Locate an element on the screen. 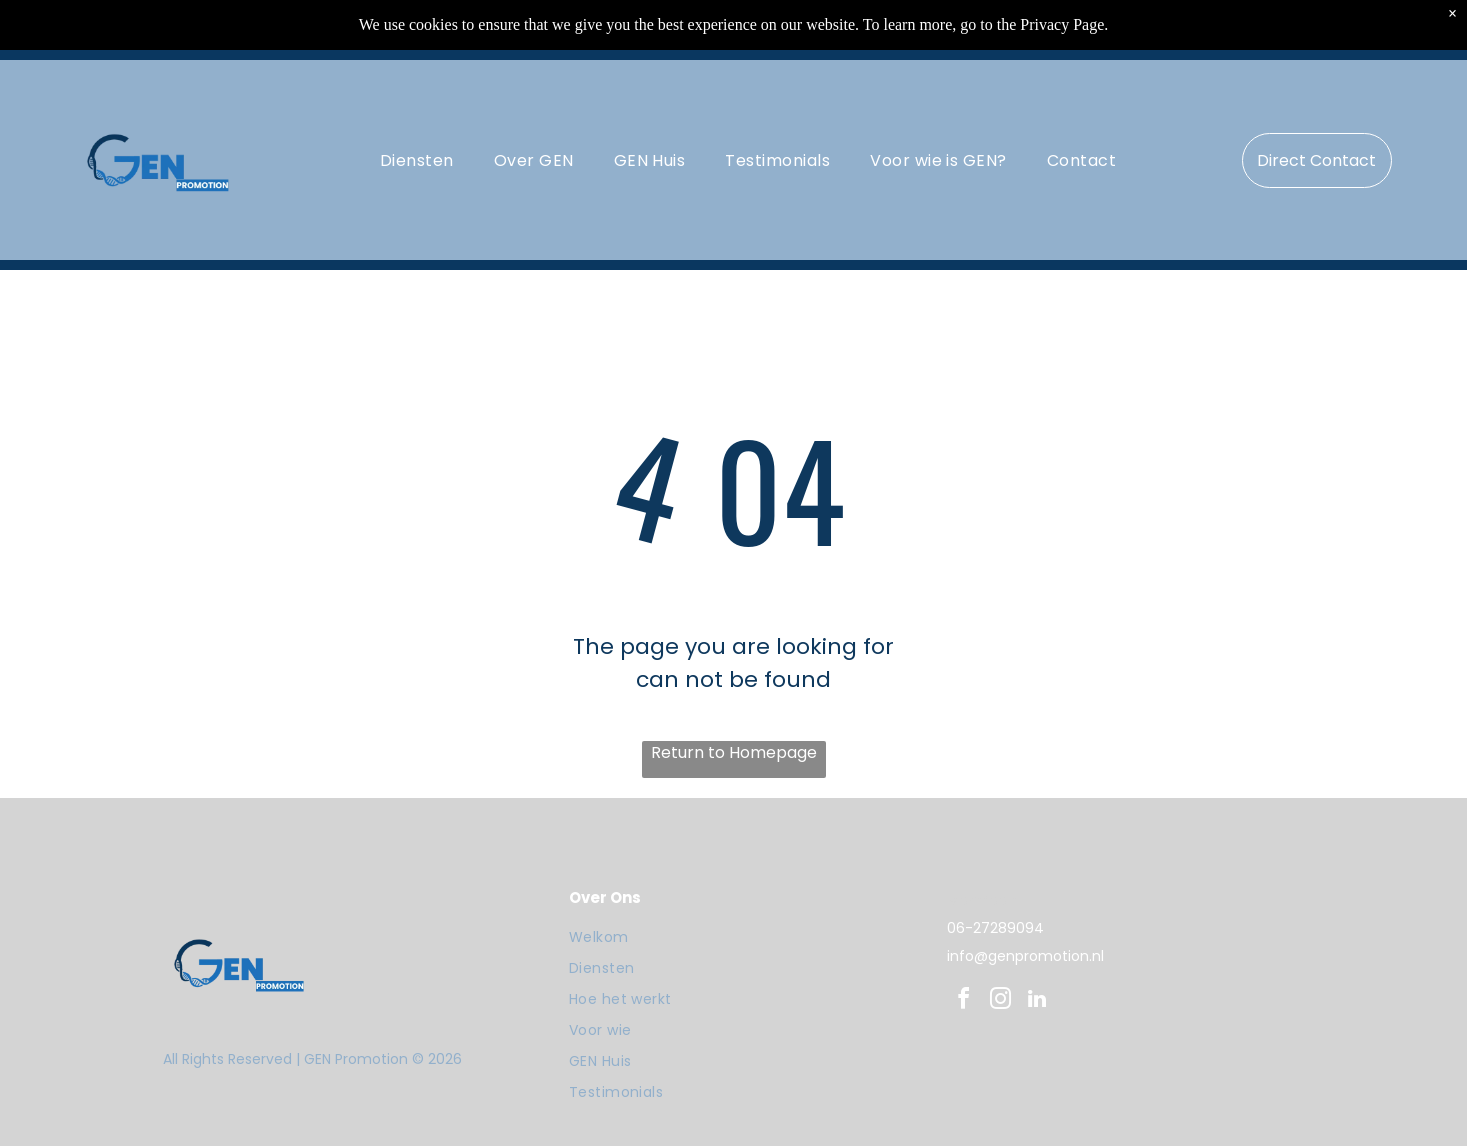  06-27289094 is located at coordinates (995, 928).